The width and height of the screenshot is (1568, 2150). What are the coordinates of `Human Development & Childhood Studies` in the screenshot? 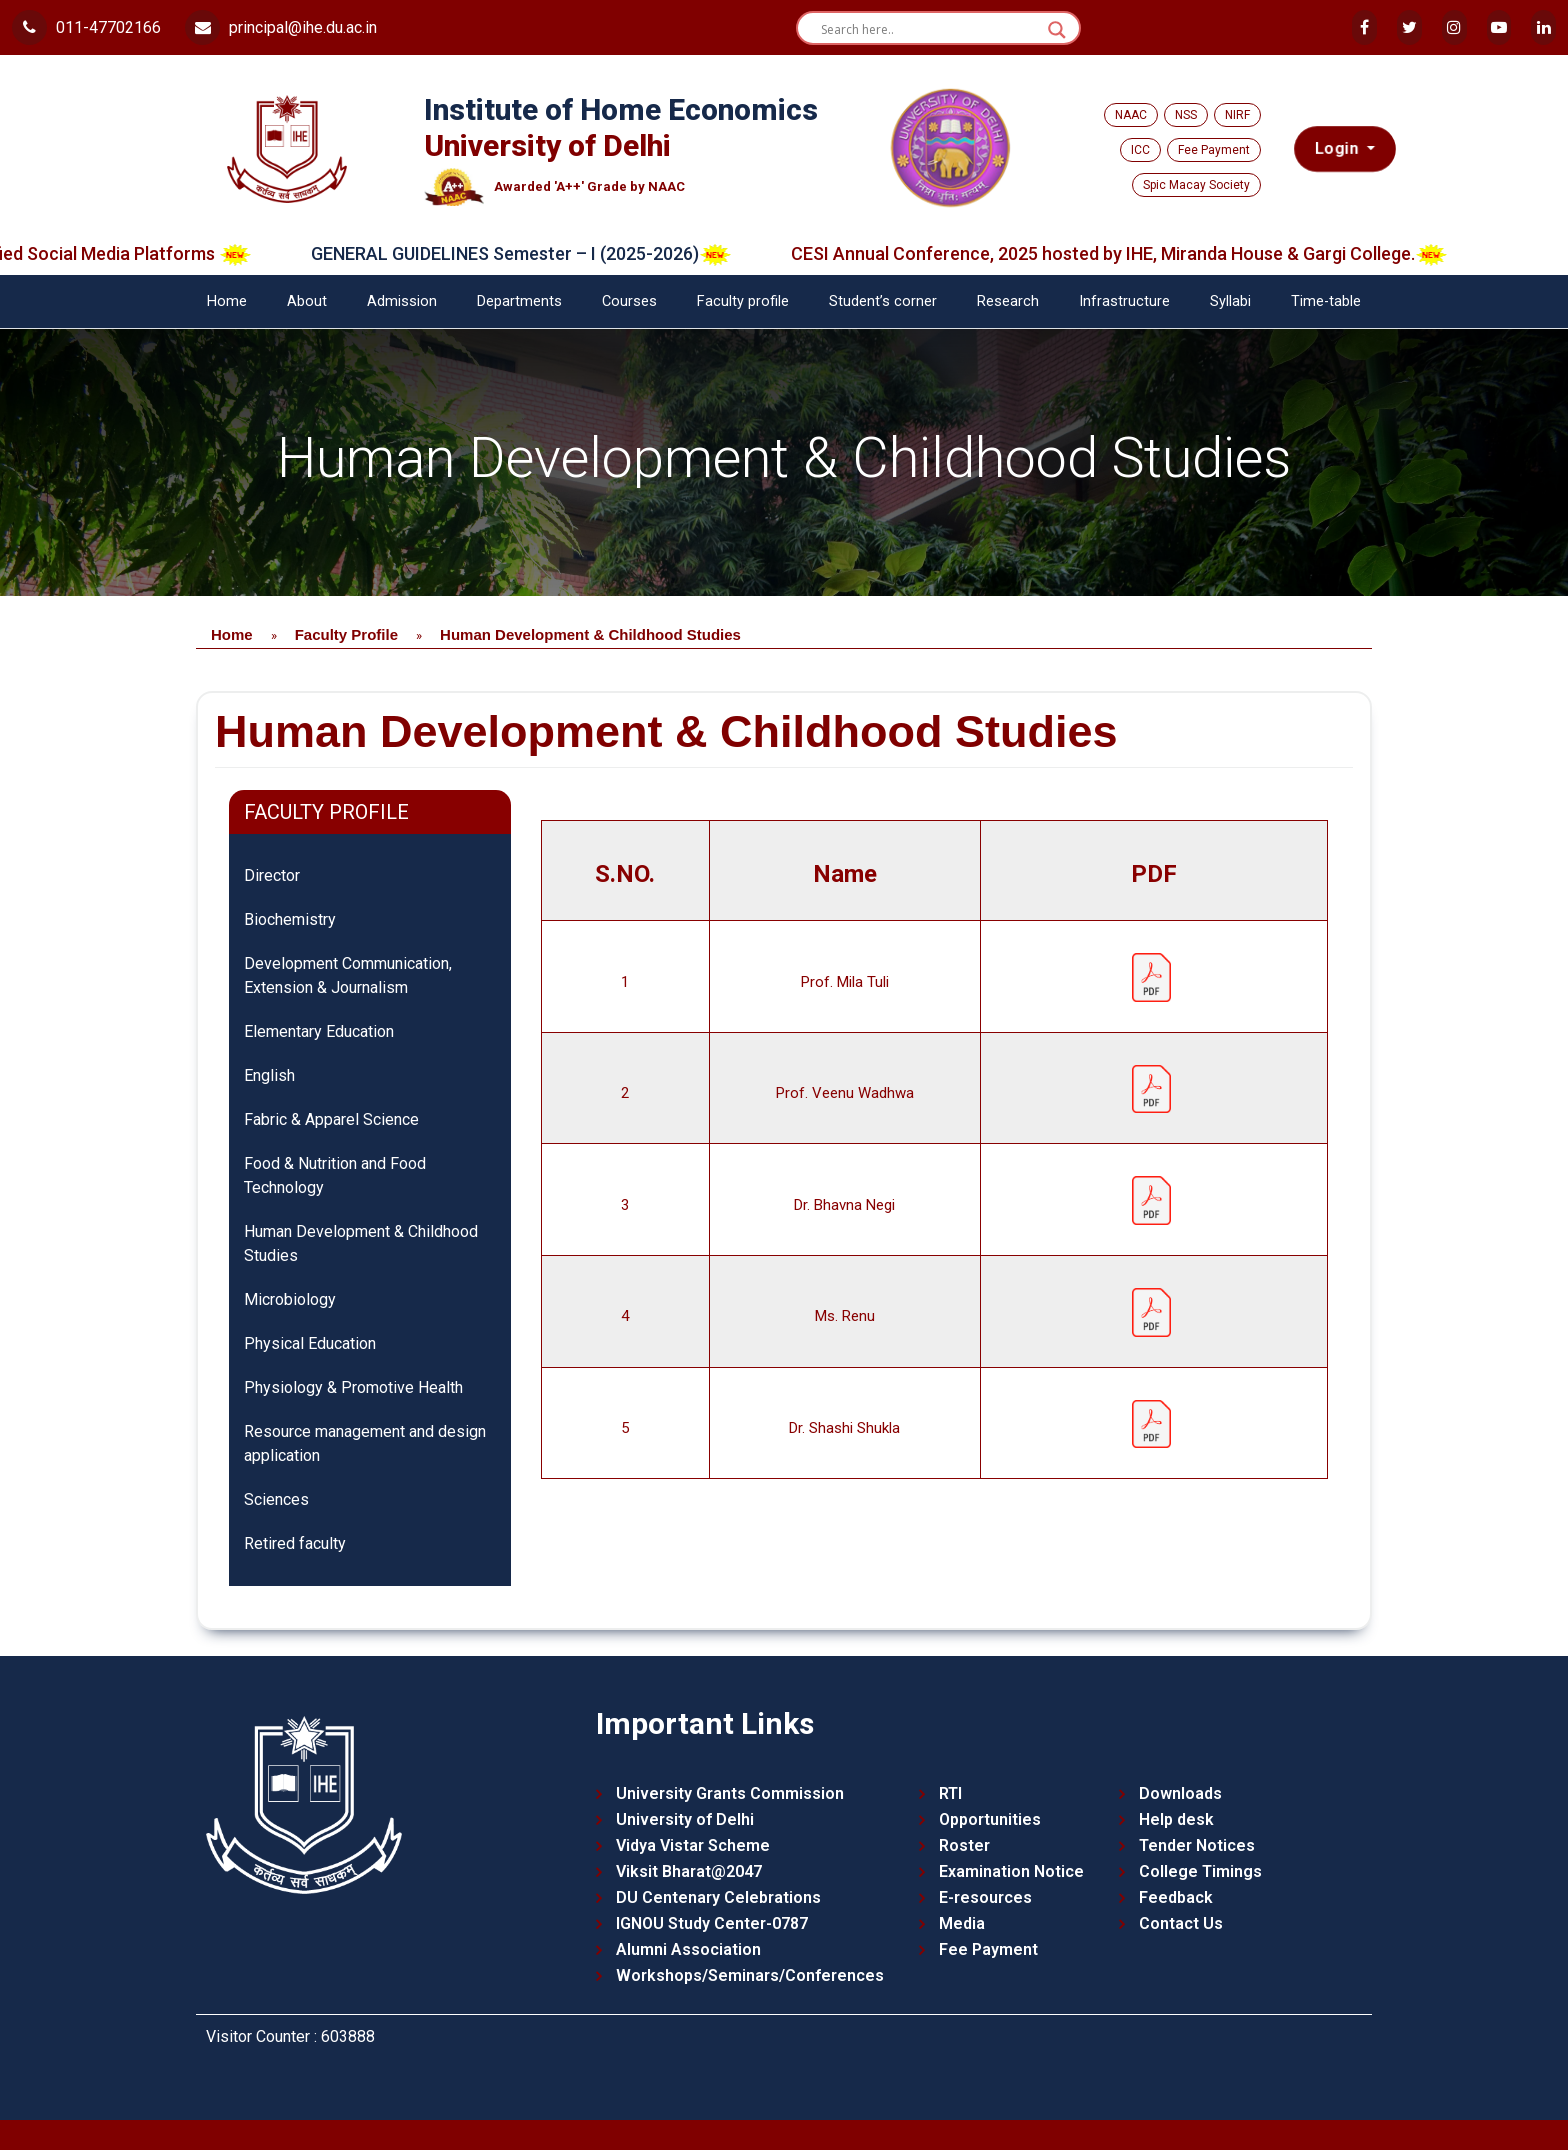 It's located at (361, 1243).